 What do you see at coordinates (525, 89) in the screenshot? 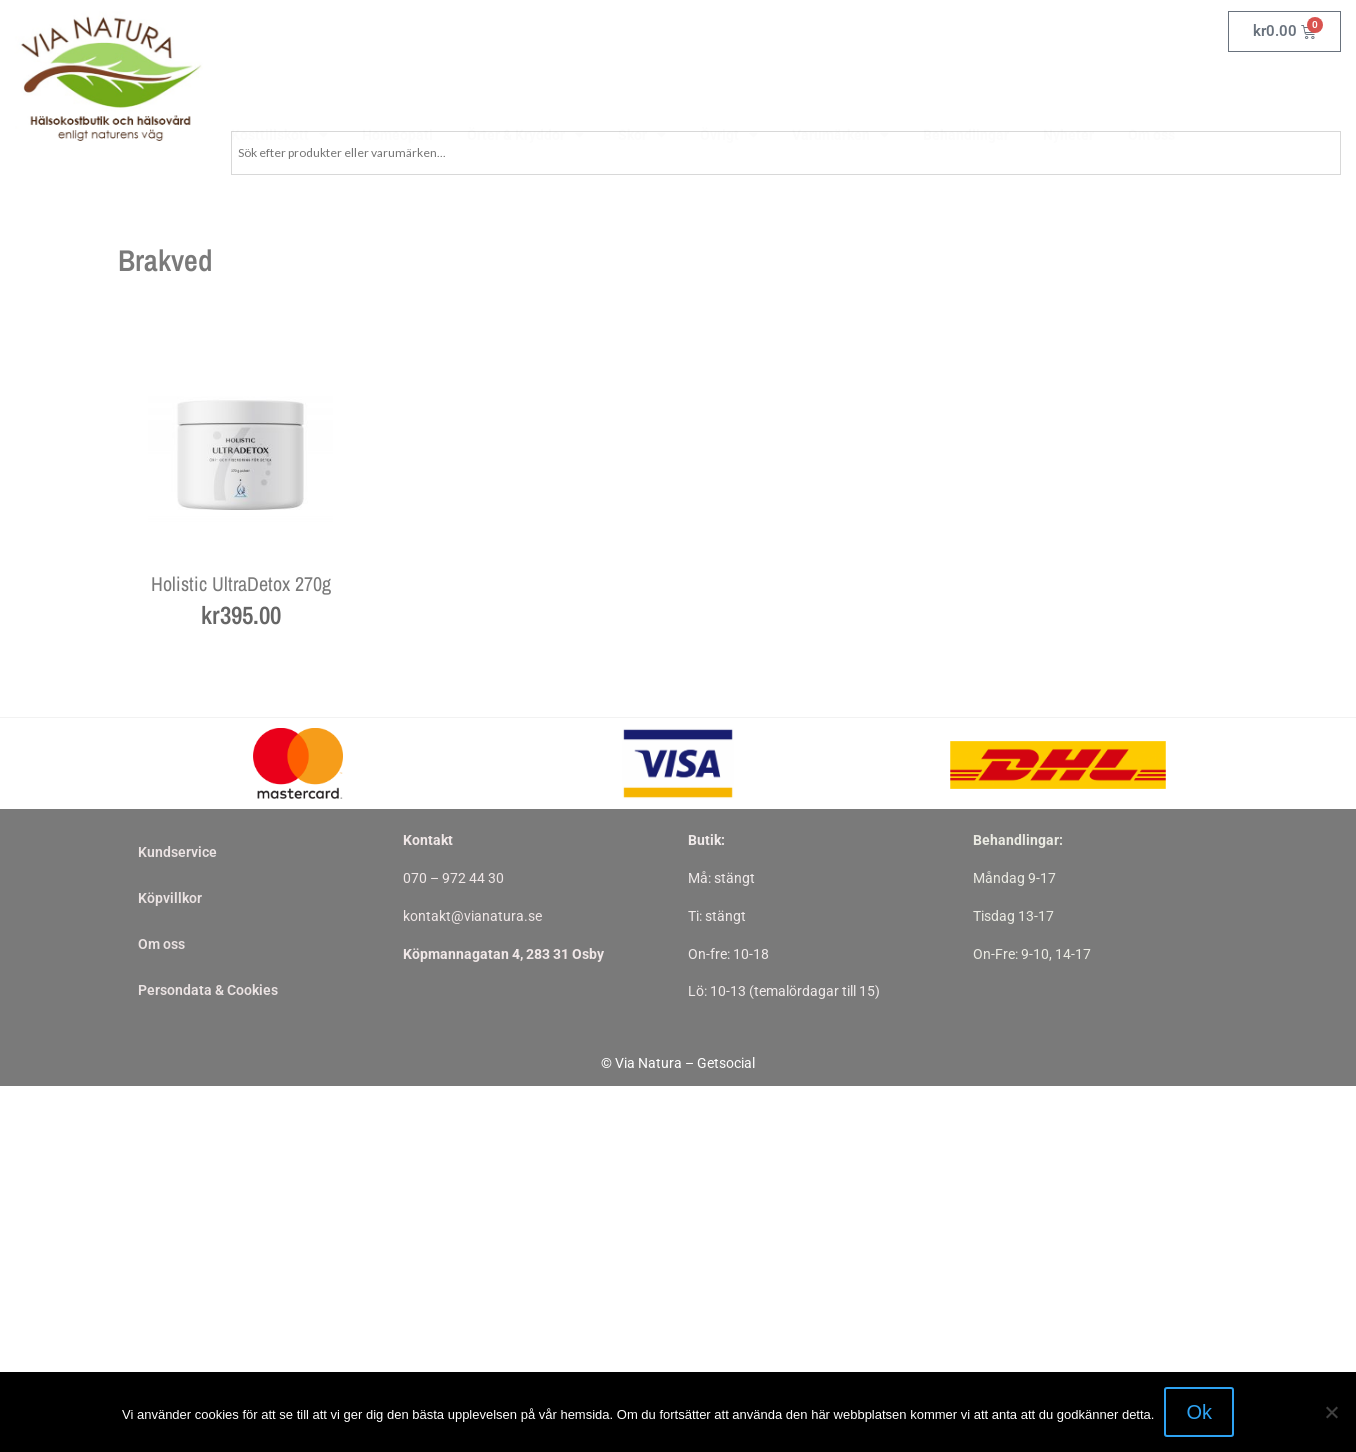
I see `Örter & Kryddor` at bounding box center [525, 89].